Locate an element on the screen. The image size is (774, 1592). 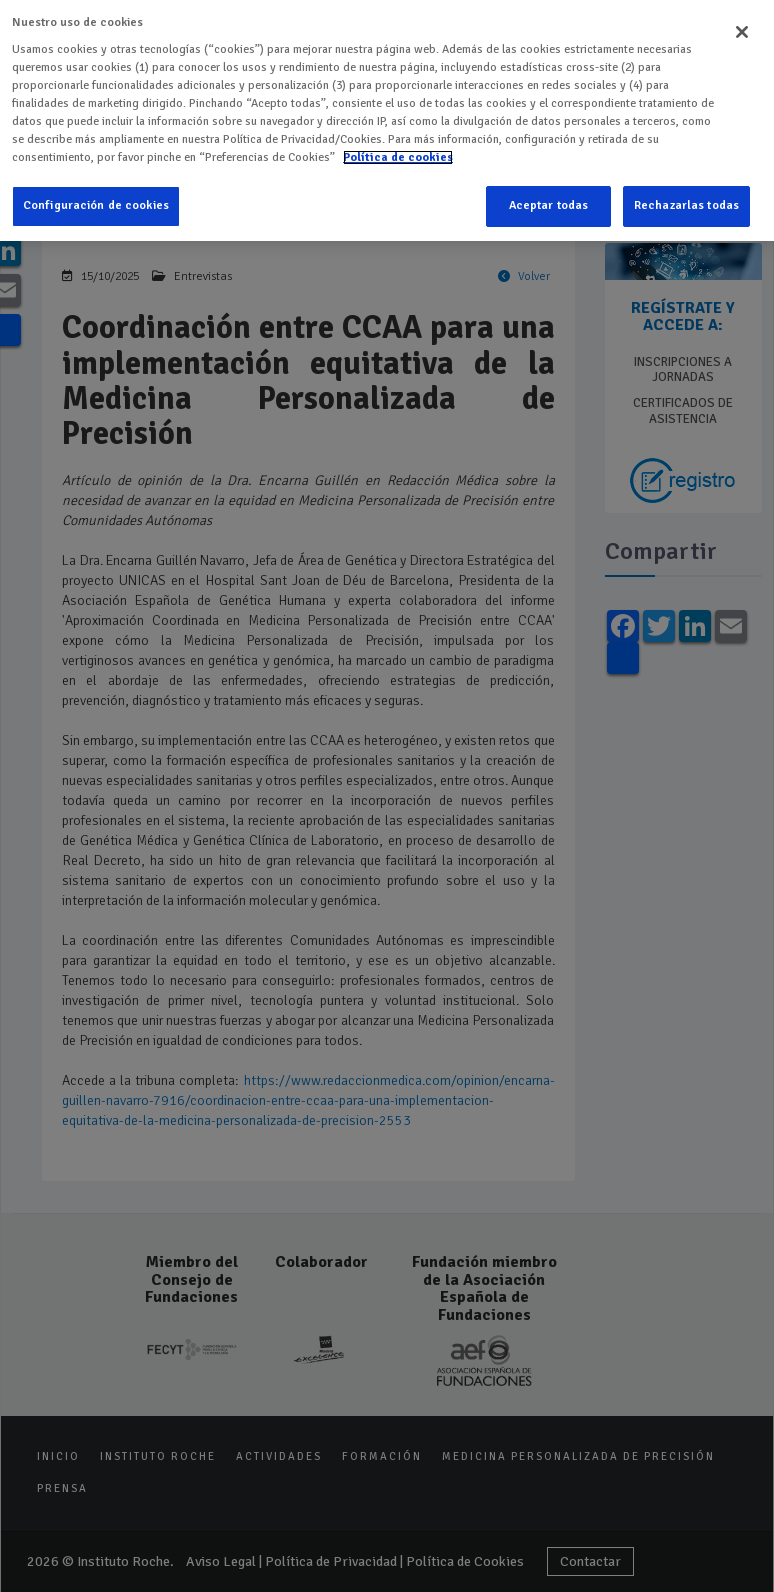
Rechazarlas todas is located at coordinates (686, 190).